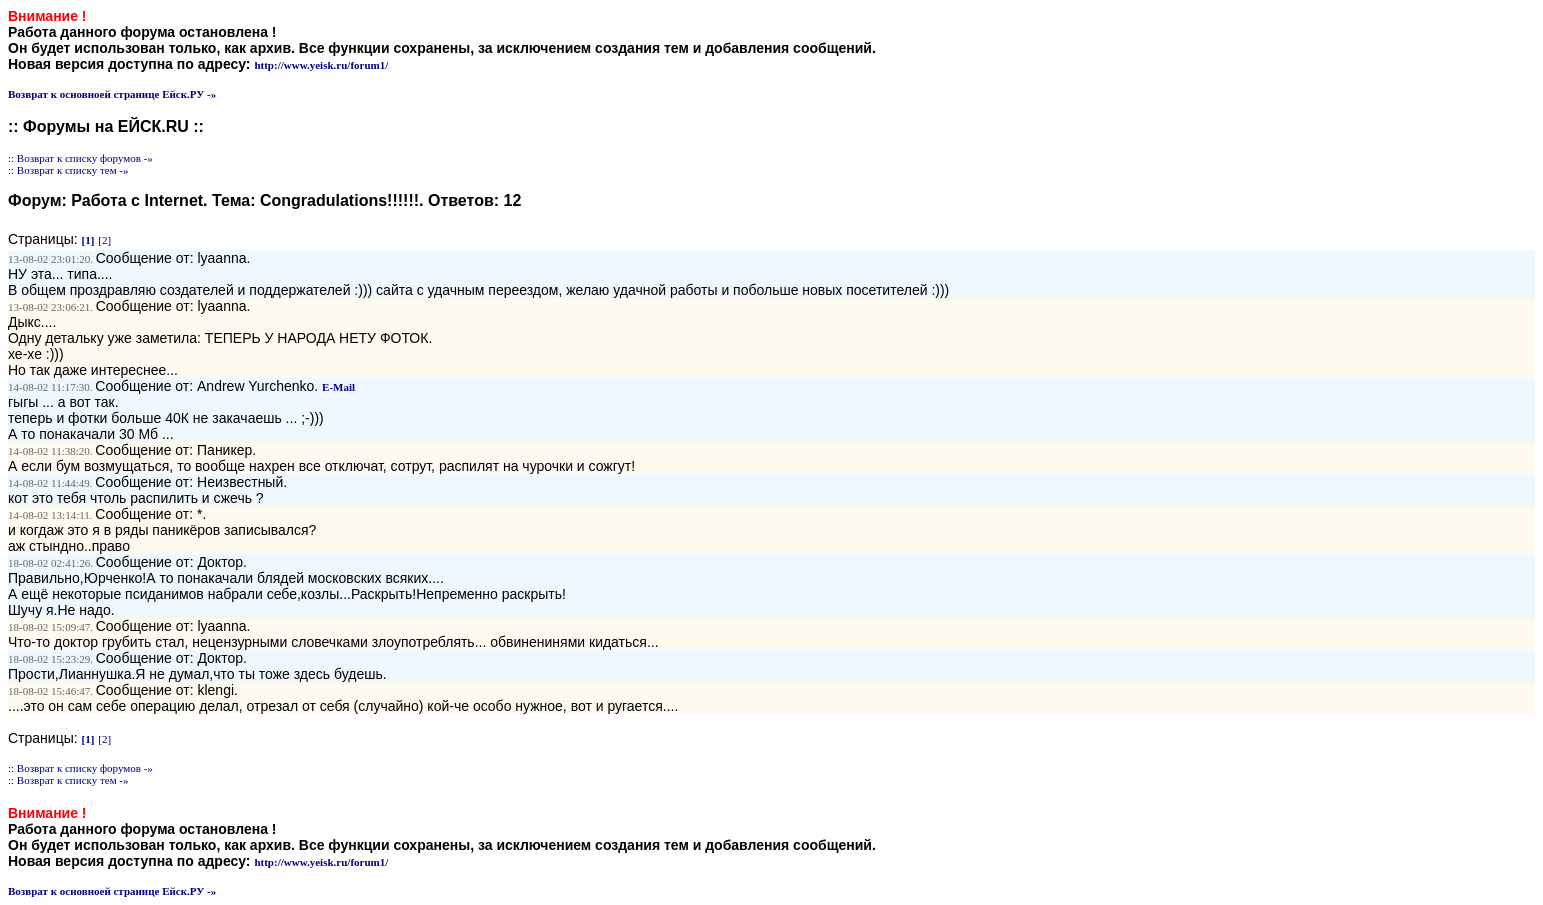  I want to click on E-Mail, so click(338, 387).